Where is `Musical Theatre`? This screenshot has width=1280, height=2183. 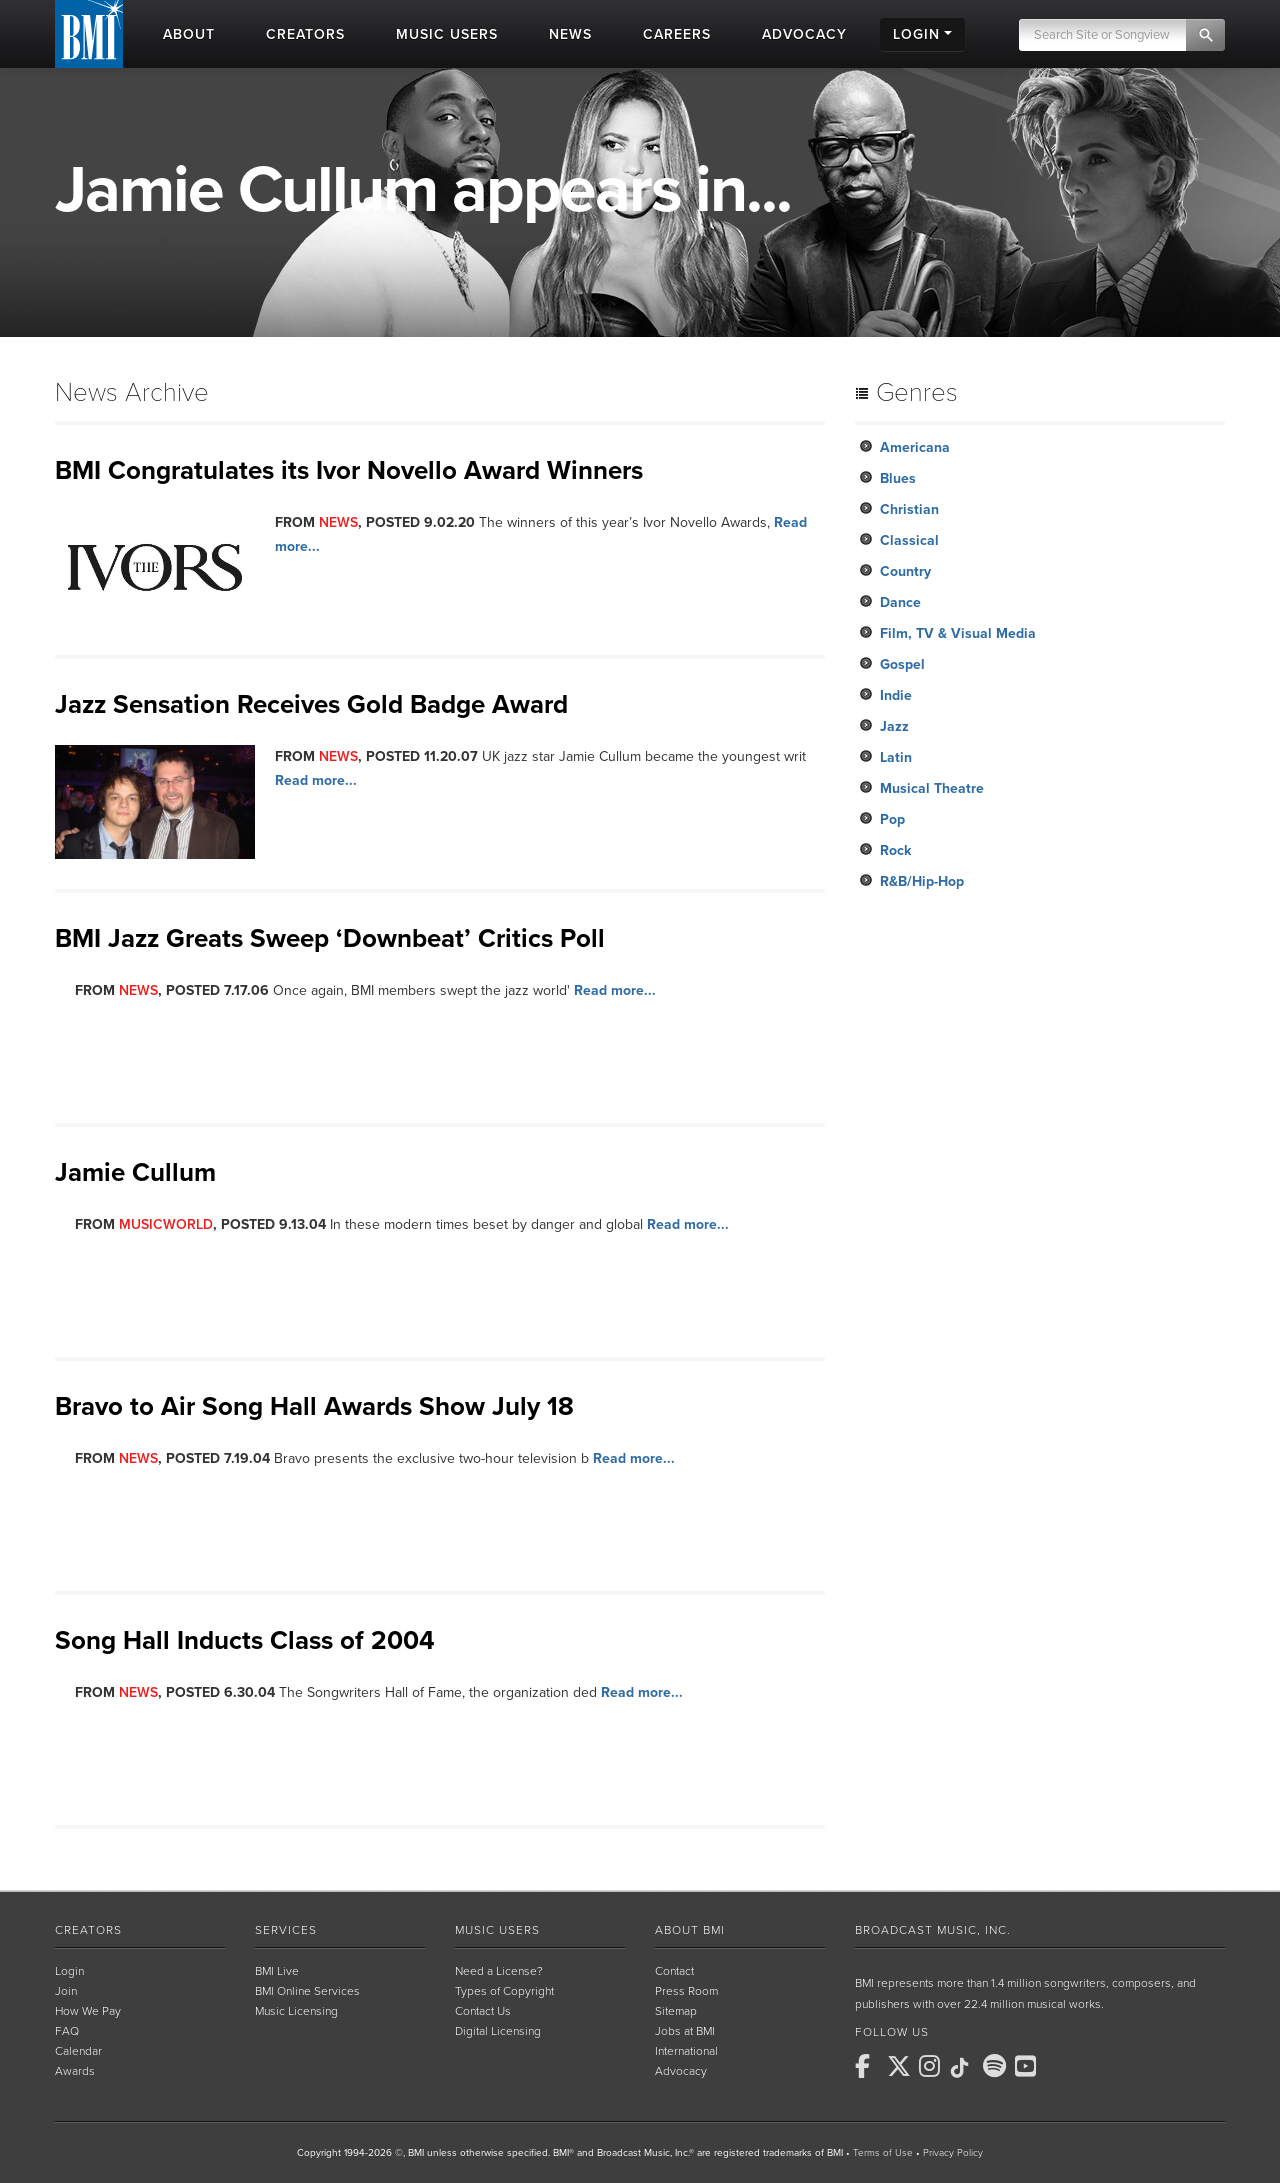
Musical Theatre is located at coordinates (932, 788).